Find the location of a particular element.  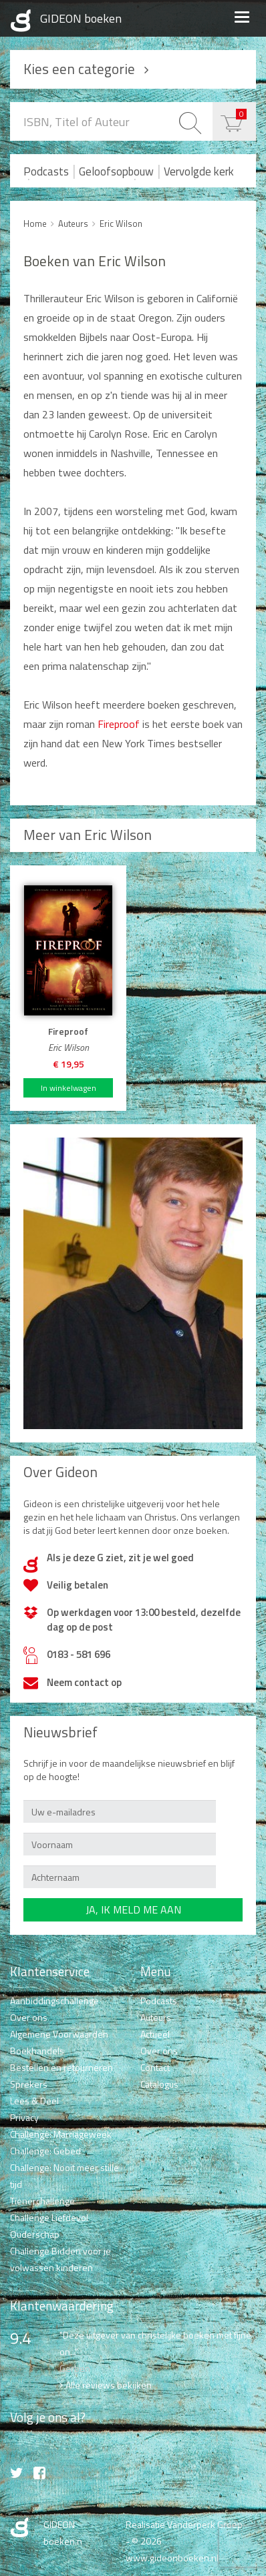

Challenge: Gebed is located at coordinates (45, 2151).